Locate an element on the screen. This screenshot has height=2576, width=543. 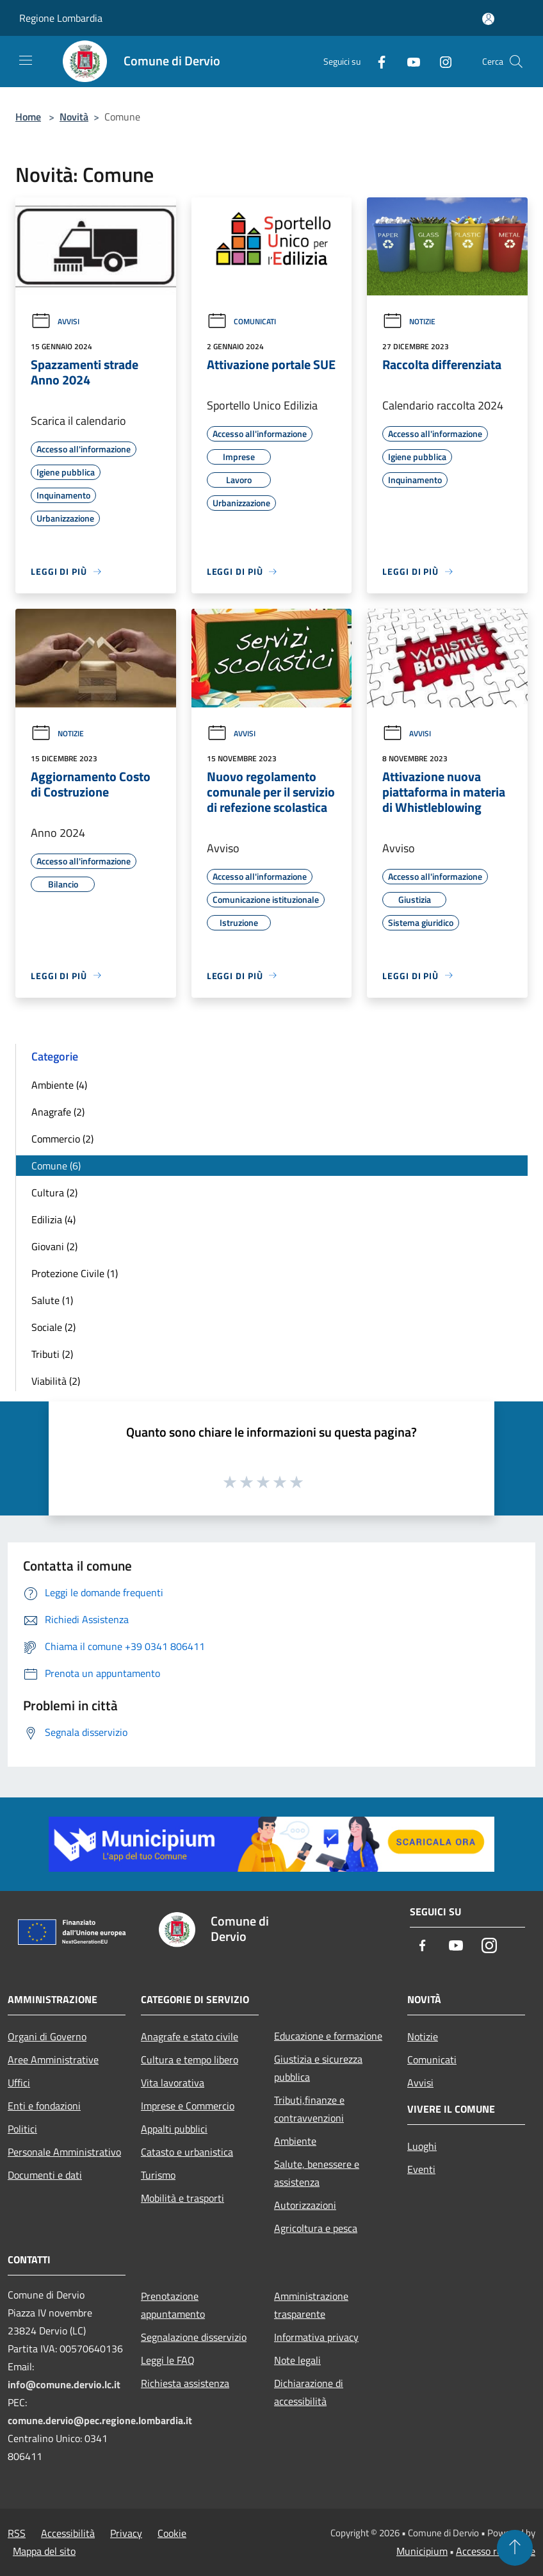
Mappa del sito is located at coordinates (44, 2551).